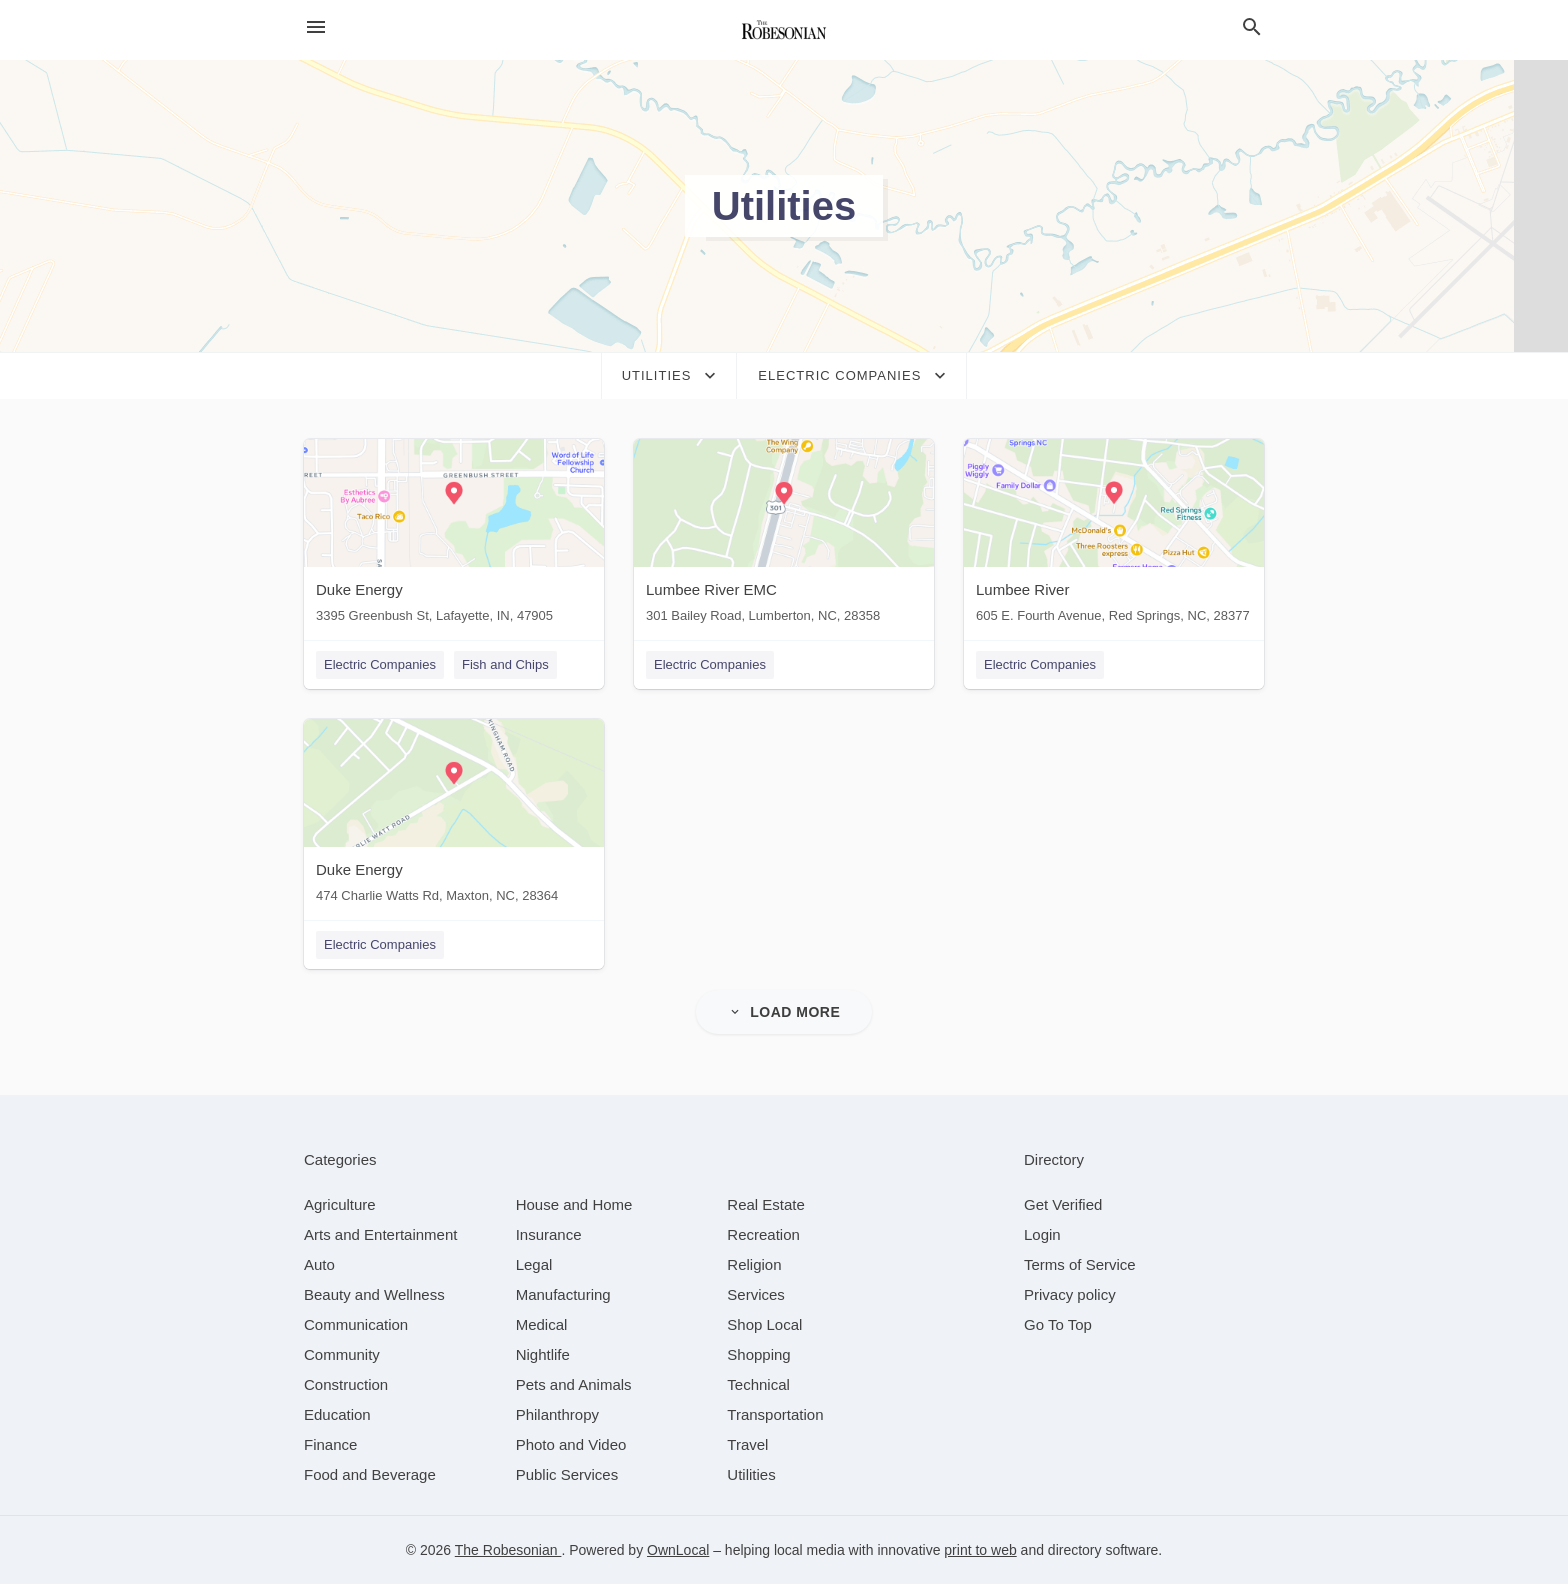  Describe the element at coordinates (342, 1354) in the screenshot. I see `[category Community]` at that location.